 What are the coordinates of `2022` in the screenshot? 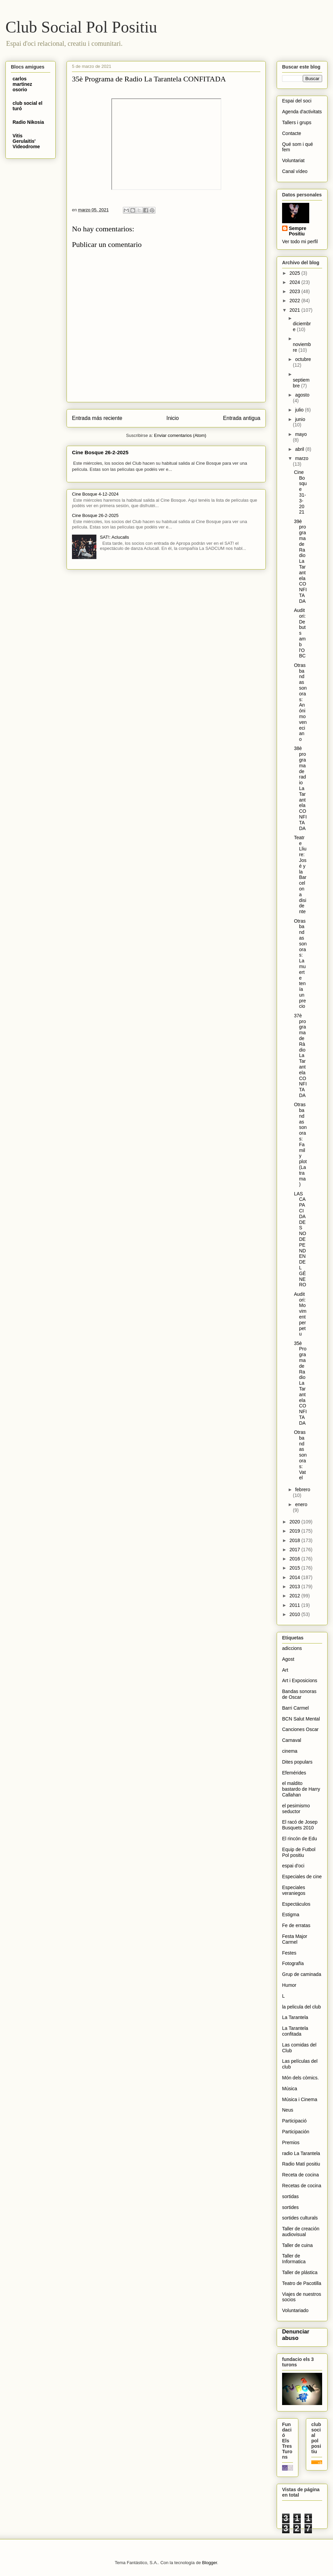 It's located at (295, 300).